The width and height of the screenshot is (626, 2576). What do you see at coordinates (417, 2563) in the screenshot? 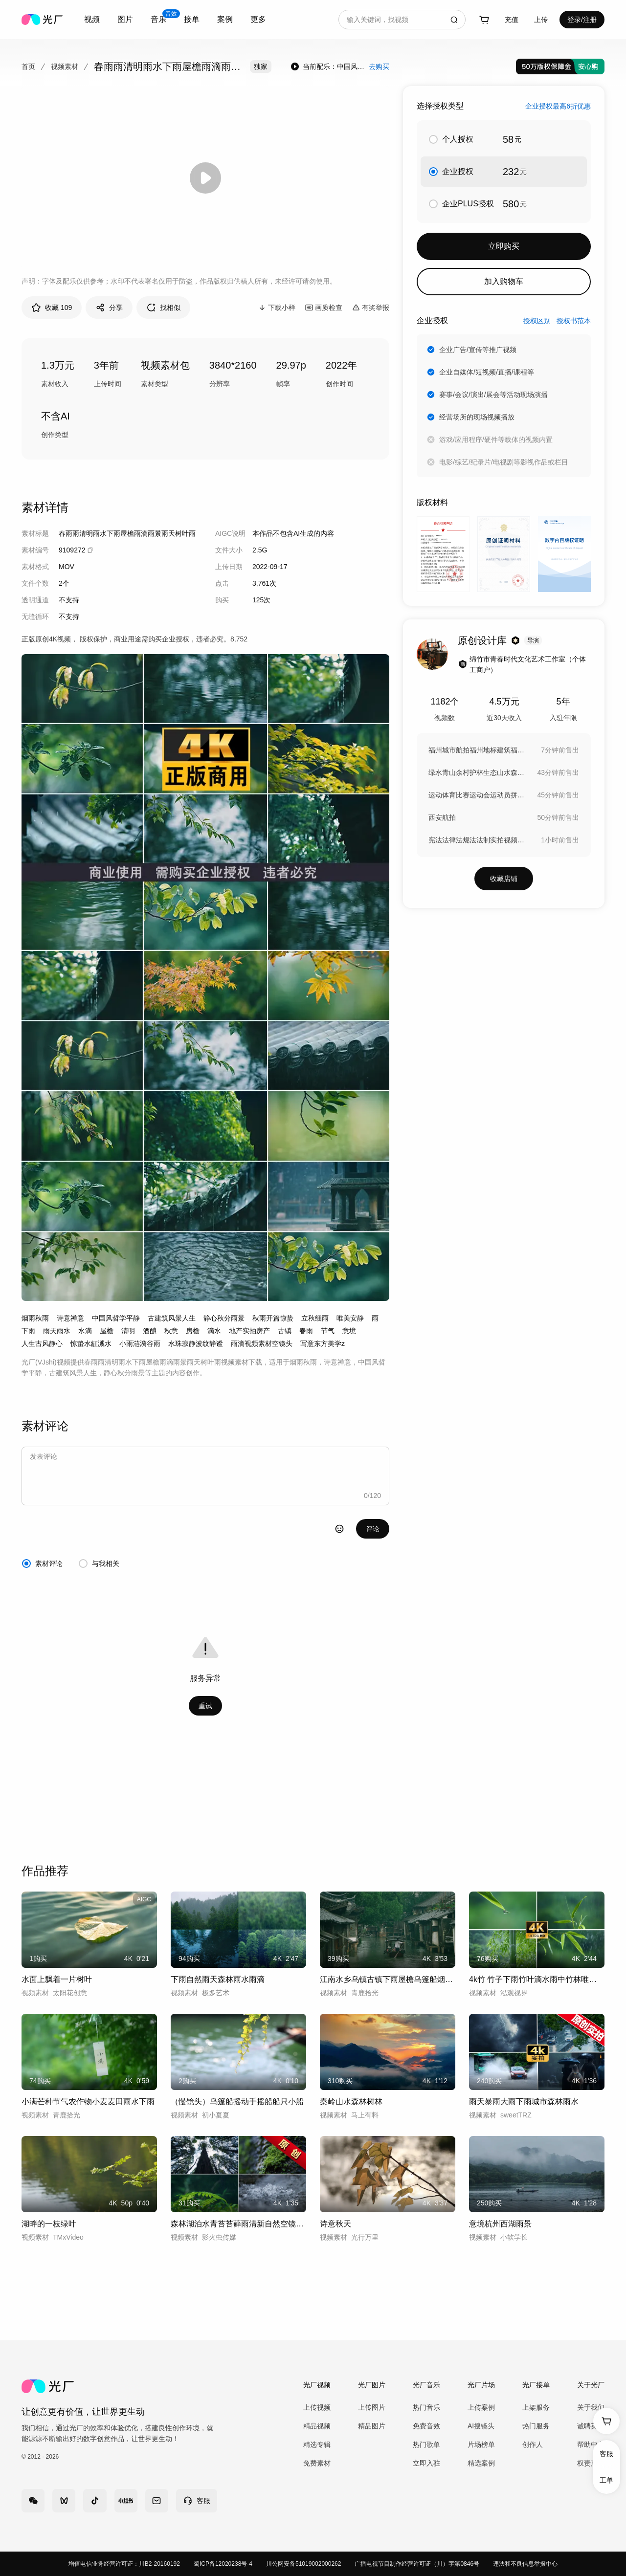
I see `广播电视节目制作经营许可证（川）字第0846号` at bounding box center [417, 2563].